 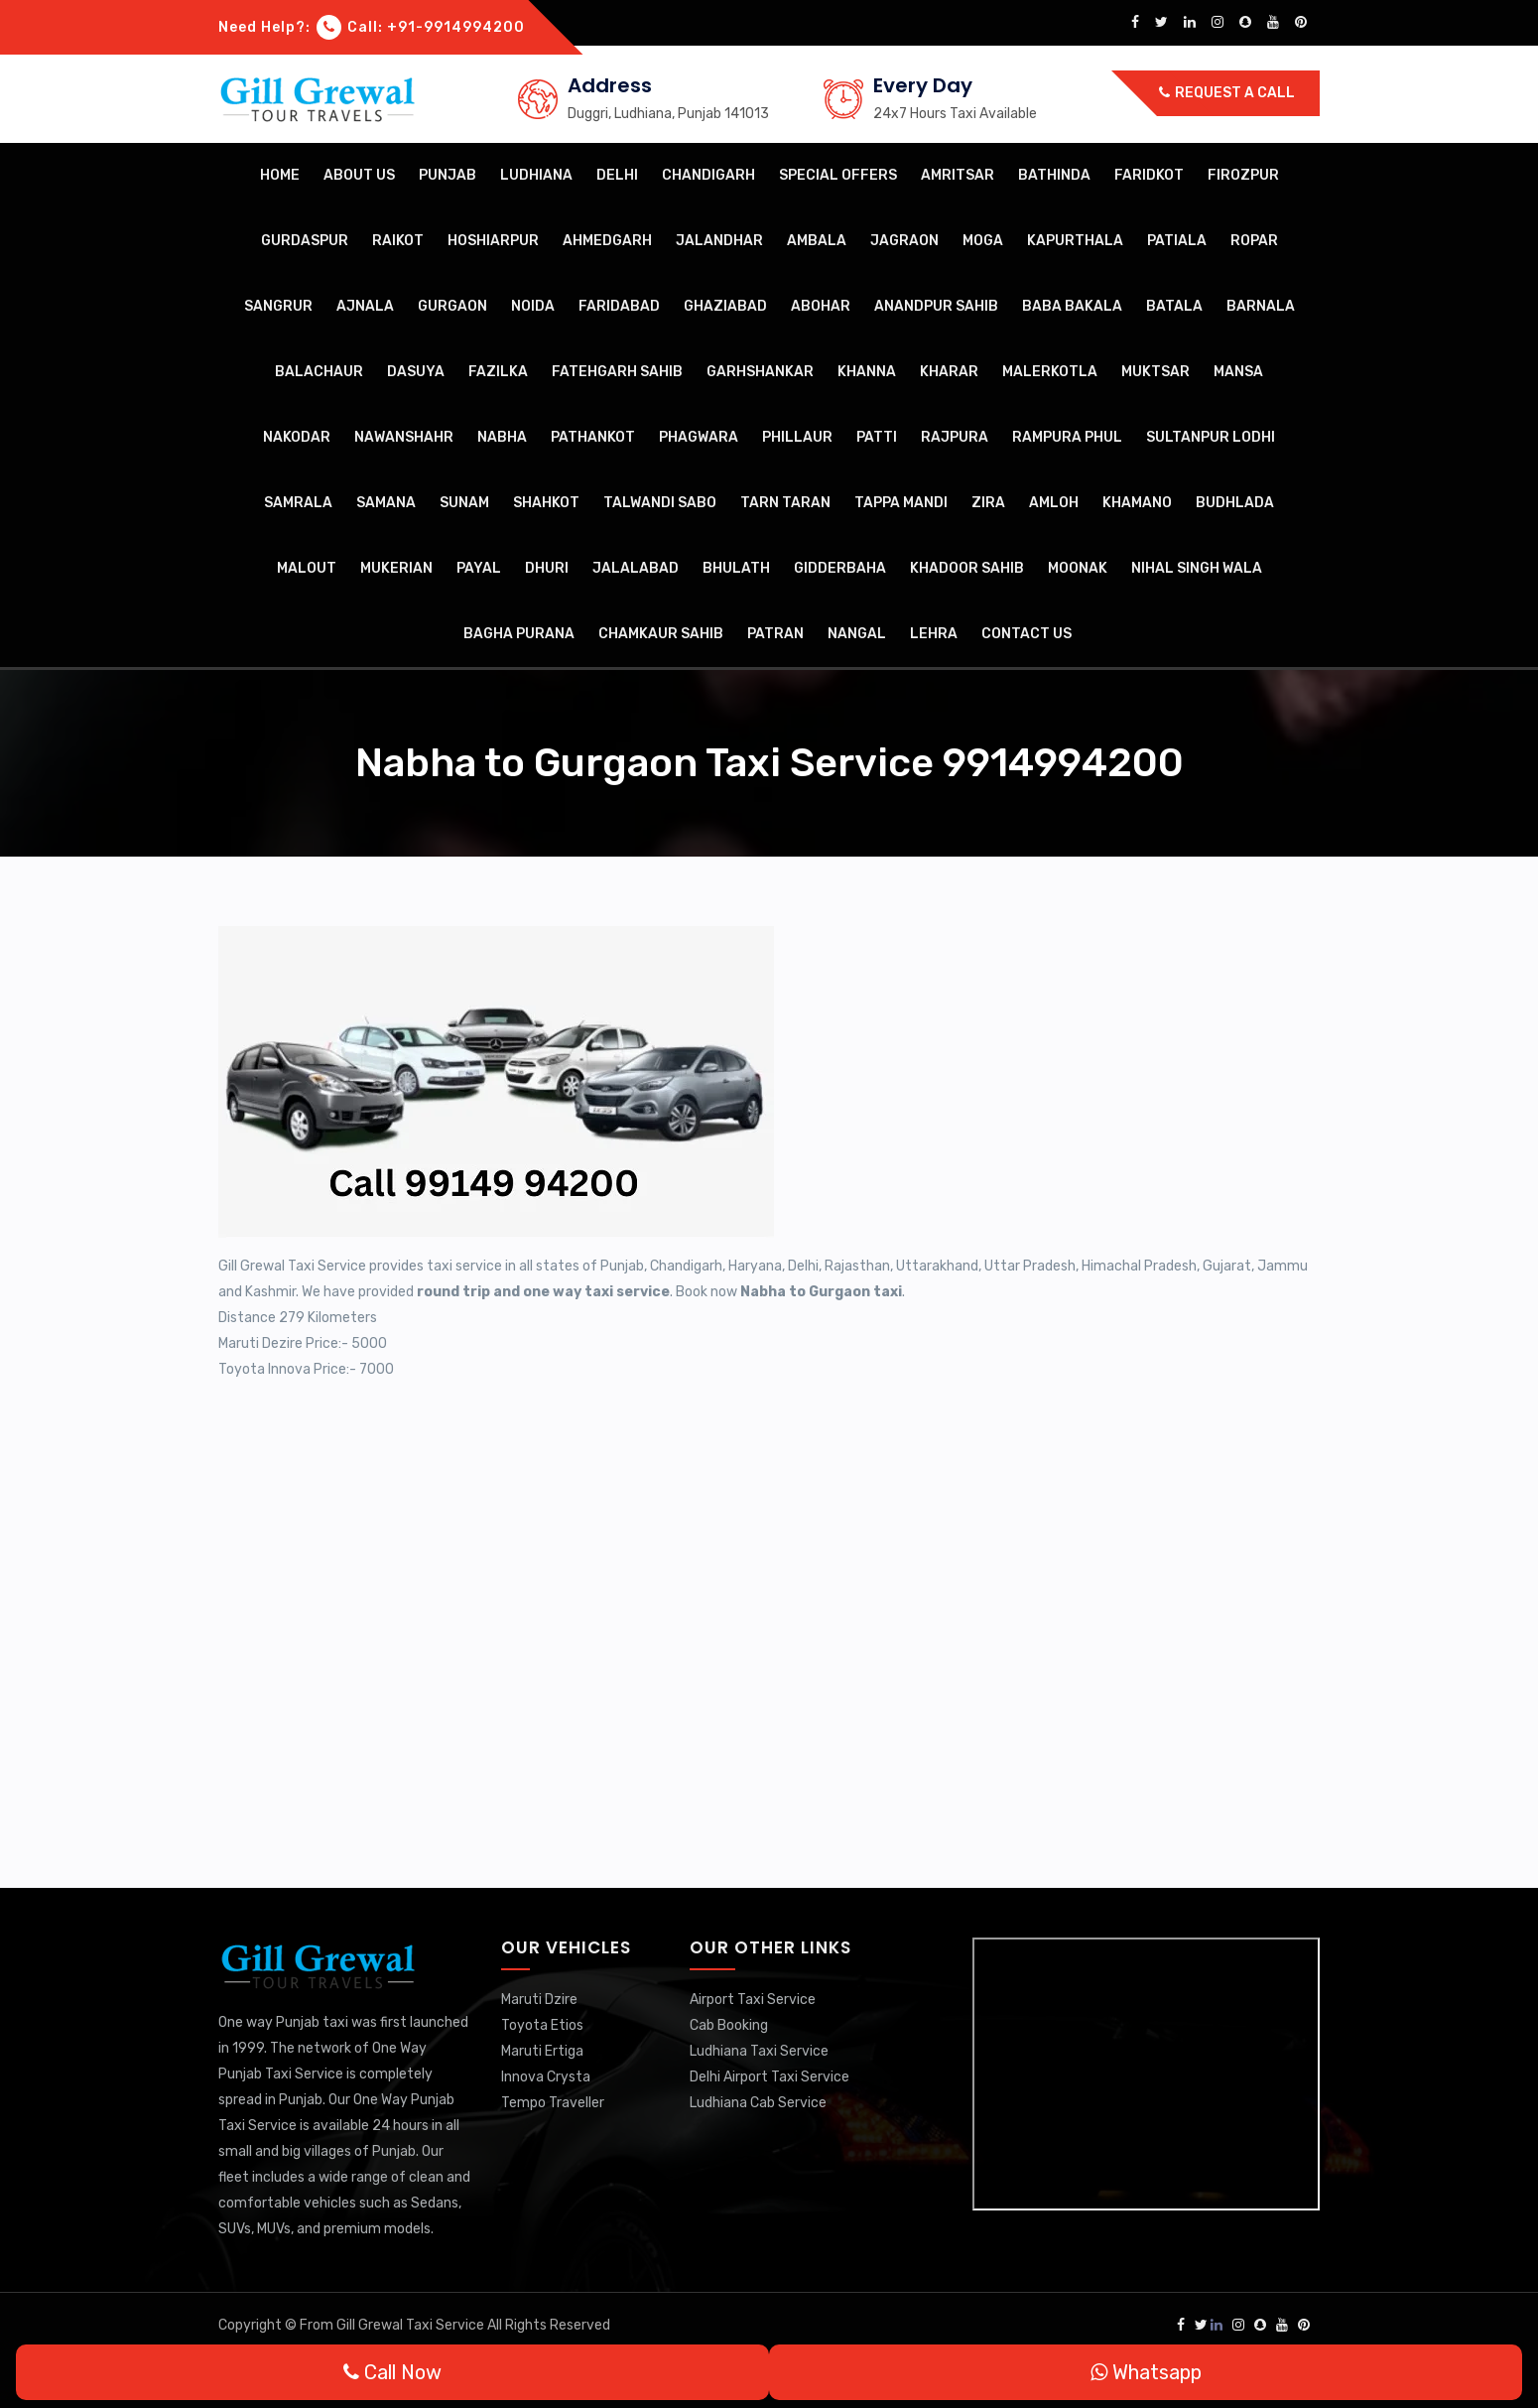 I want to click on Chandigarh, so click(x=708, y=175).